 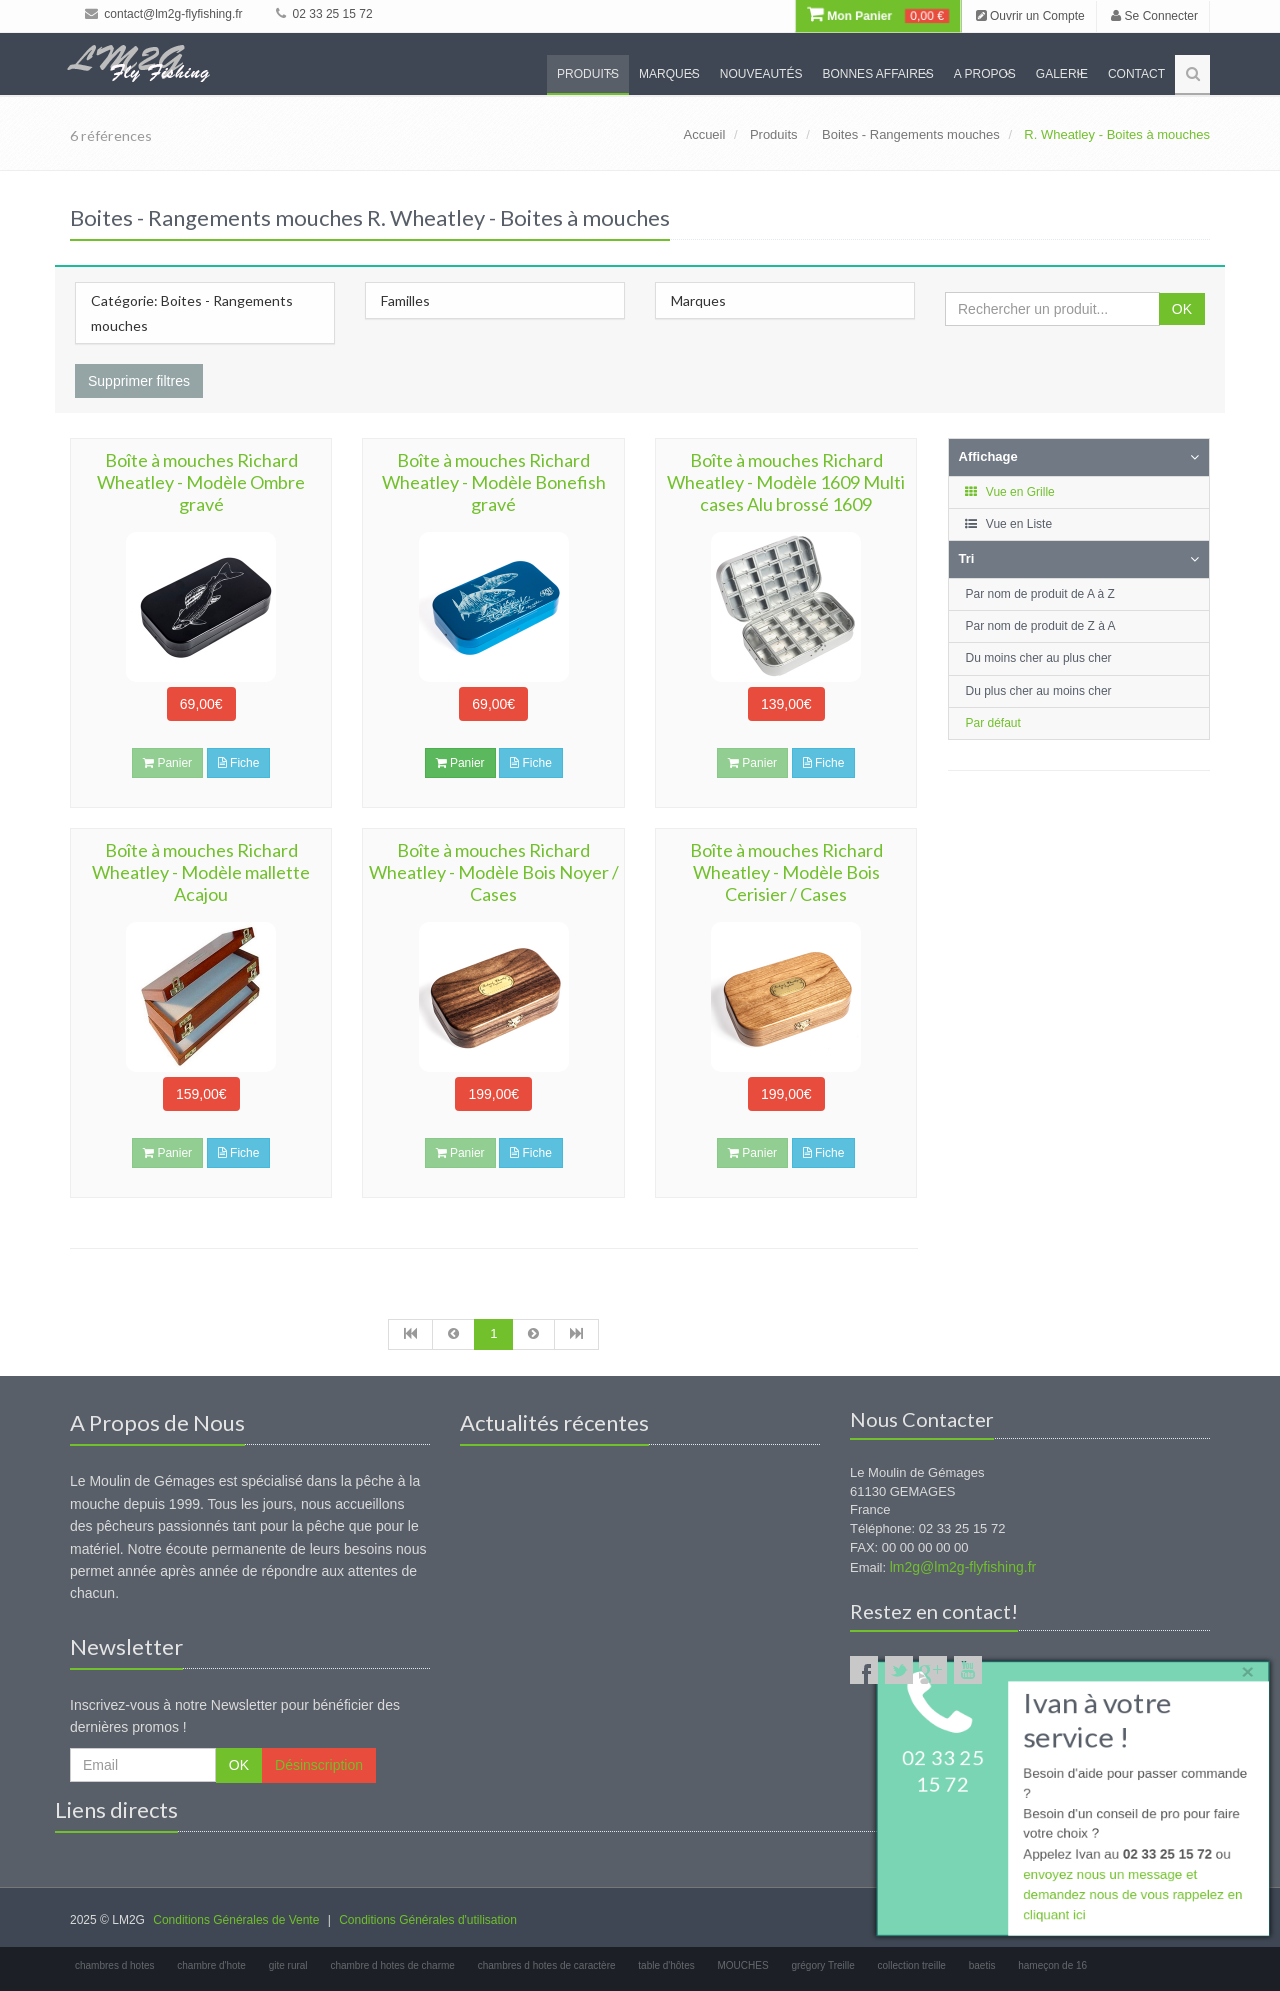 I want to click on Du moins cher au plus cher, so click(x=1039, y=658).